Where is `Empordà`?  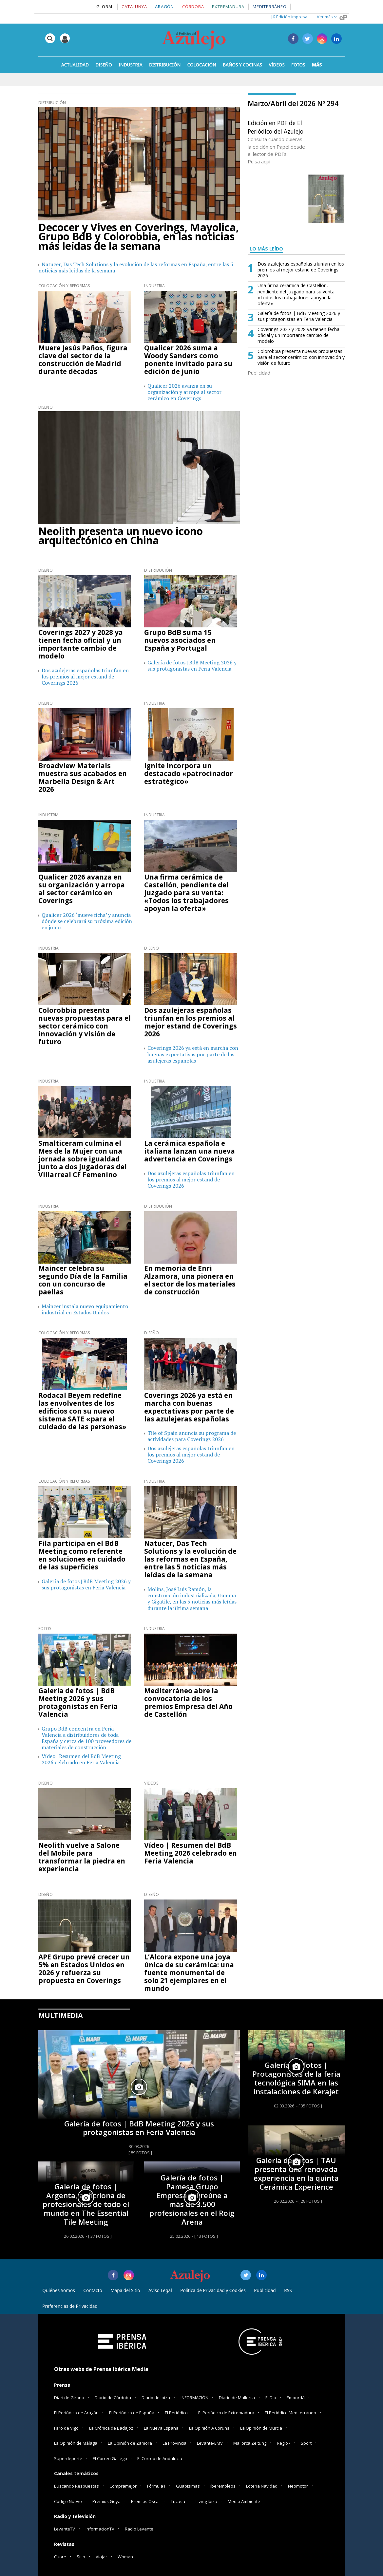 Empordà is located at coordinates (296, 2397).